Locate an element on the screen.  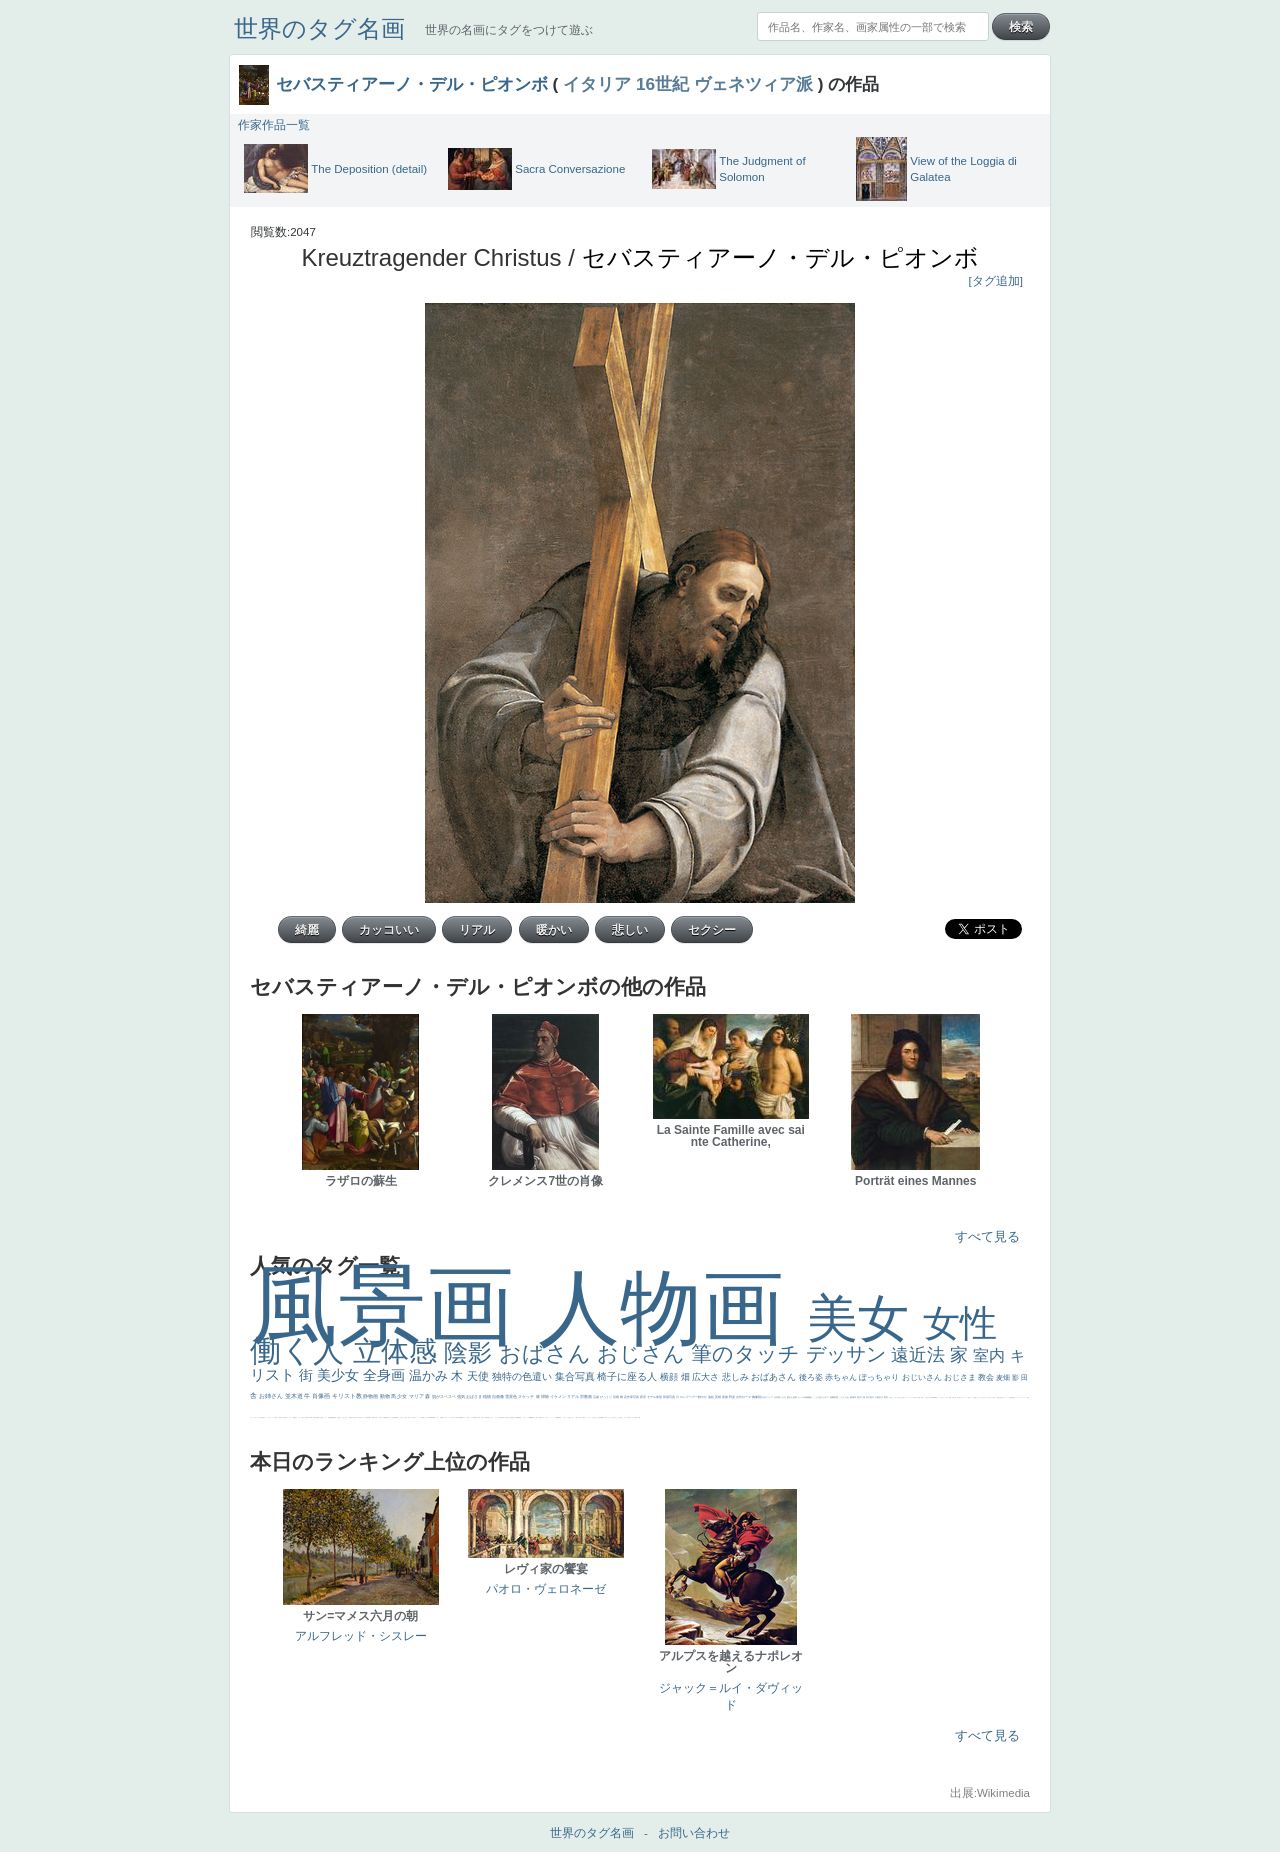
掃除 is located at coordinates (545, 1396).